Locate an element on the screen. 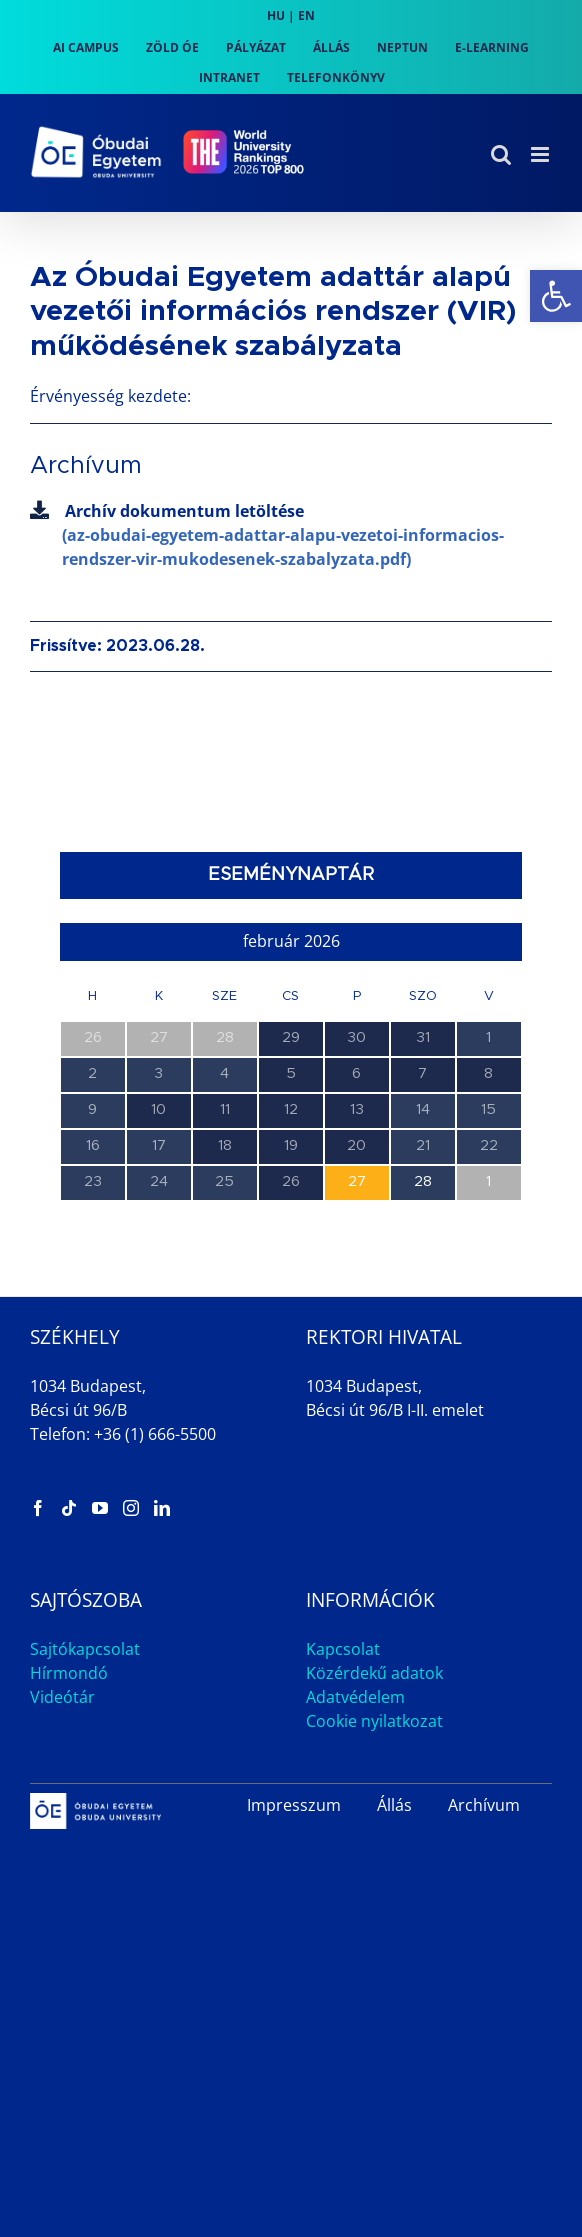  Sajtókapcsolat [link] is located at coordinates (85, 1649).